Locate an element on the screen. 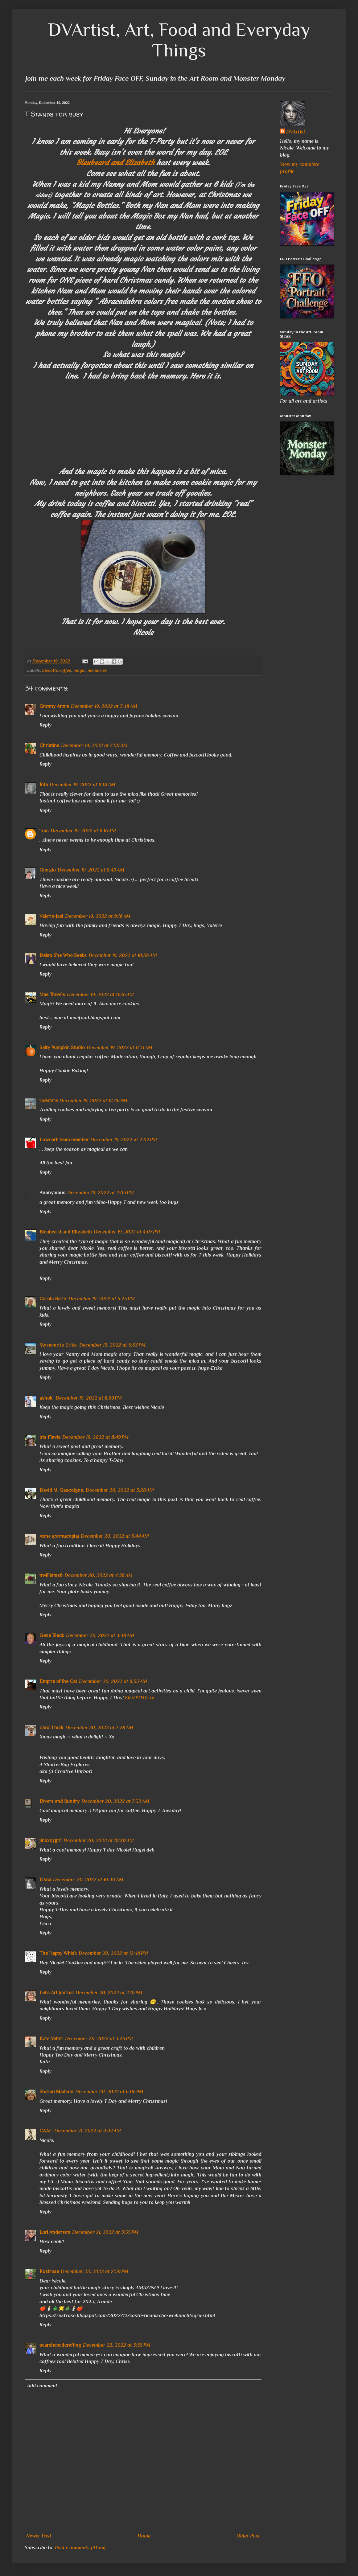 This screenshot has width=358, height=2576. My name is Erika. is located at coordinates (58, 1345).